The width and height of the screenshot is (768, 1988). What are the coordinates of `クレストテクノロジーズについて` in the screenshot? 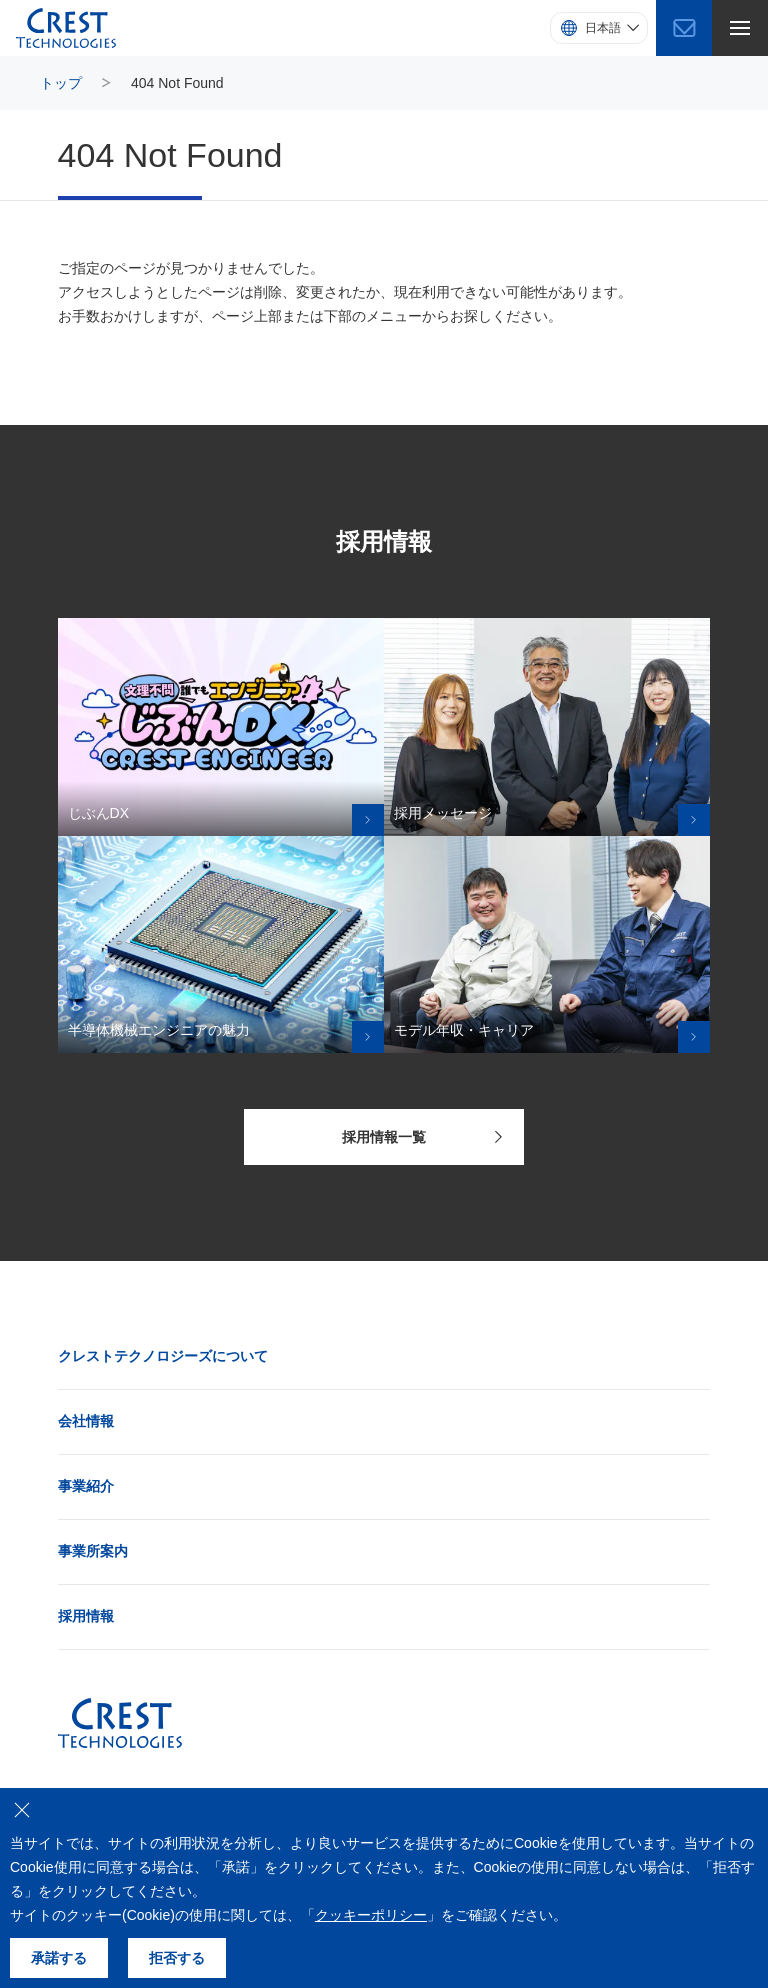 It's located at (163, 1356).